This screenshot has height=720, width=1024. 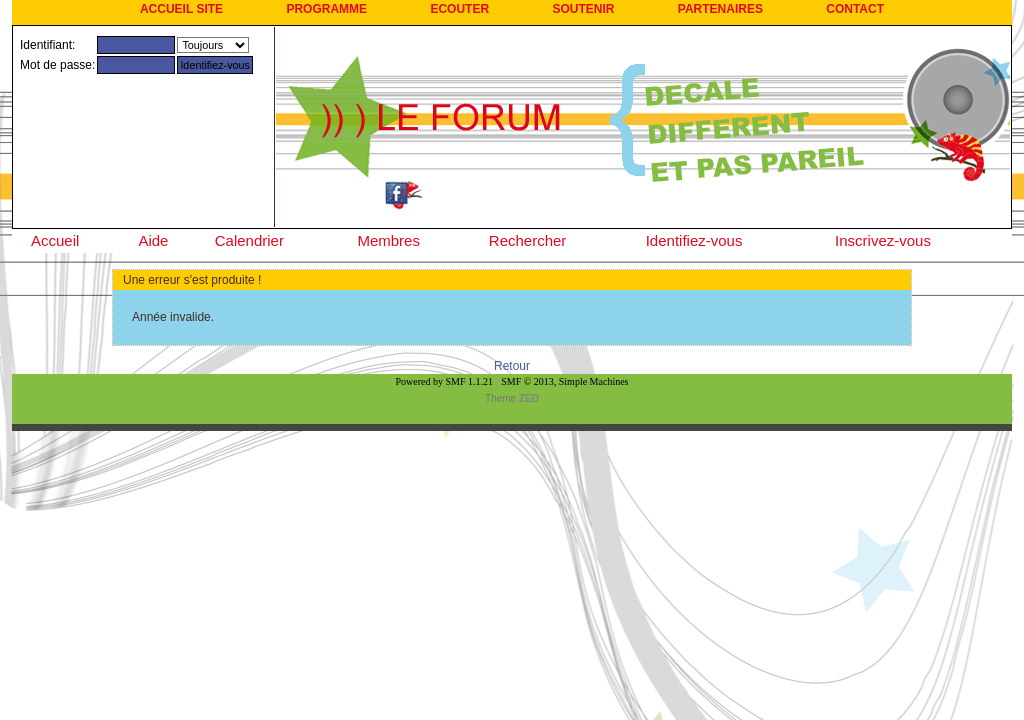 What do you see at coordinates (694, 240) in the screenshot?
I see `Identifiez-vous` at bounding box center [694, 240].